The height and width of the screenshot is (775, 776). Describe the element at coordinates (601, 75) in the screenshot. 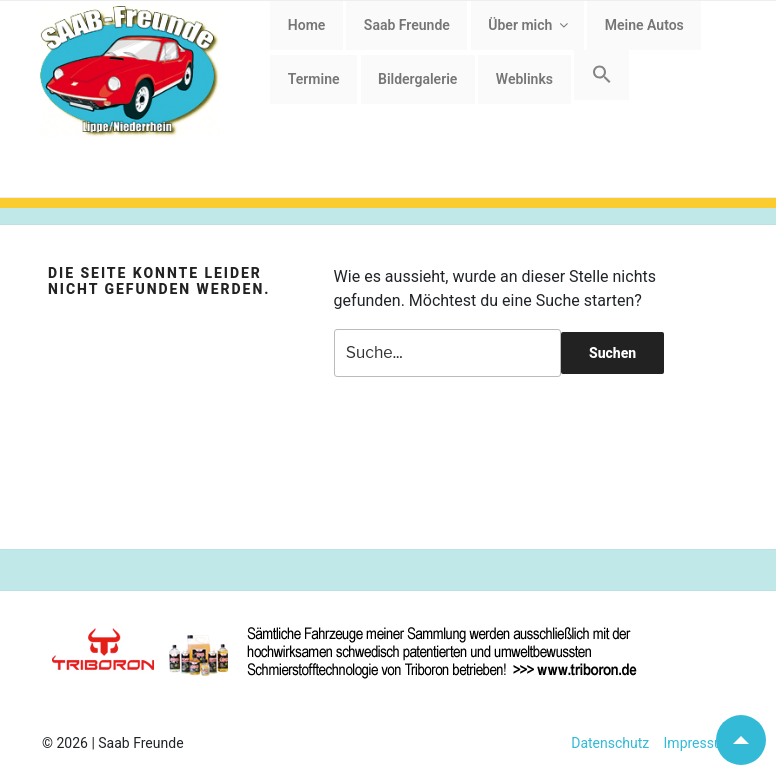

I see `[button]` at that location.